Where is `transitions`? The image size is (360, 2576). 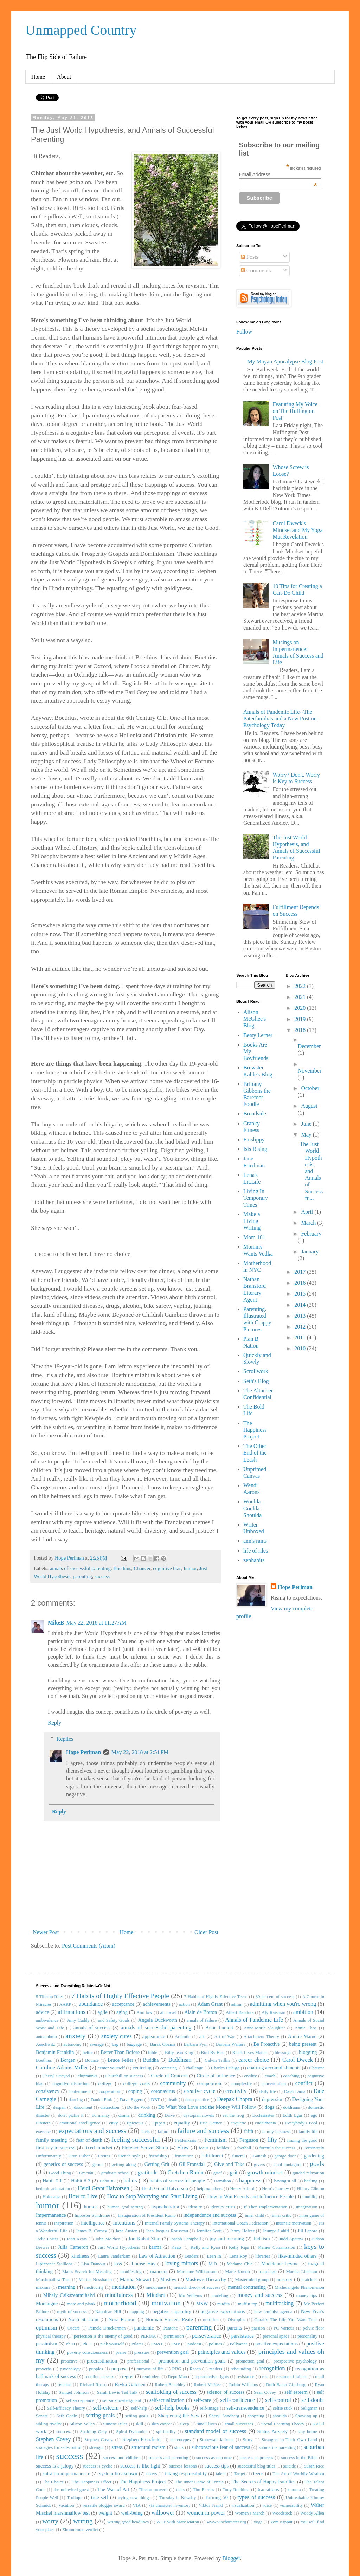 transitions is located at coordinates (268, 2489).